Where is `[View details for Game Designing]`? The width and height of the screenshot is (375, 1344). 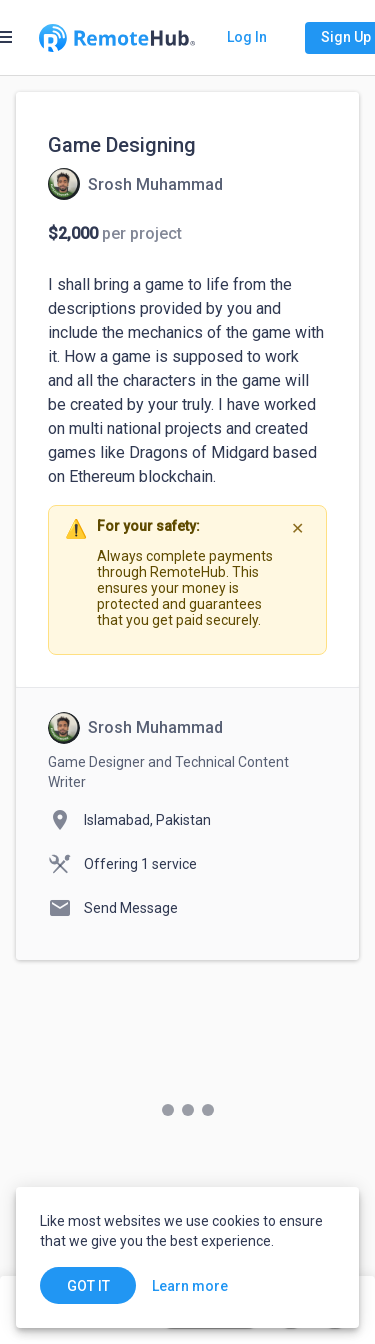
[View details for Game Designing] is located at coordinates (135, 184).